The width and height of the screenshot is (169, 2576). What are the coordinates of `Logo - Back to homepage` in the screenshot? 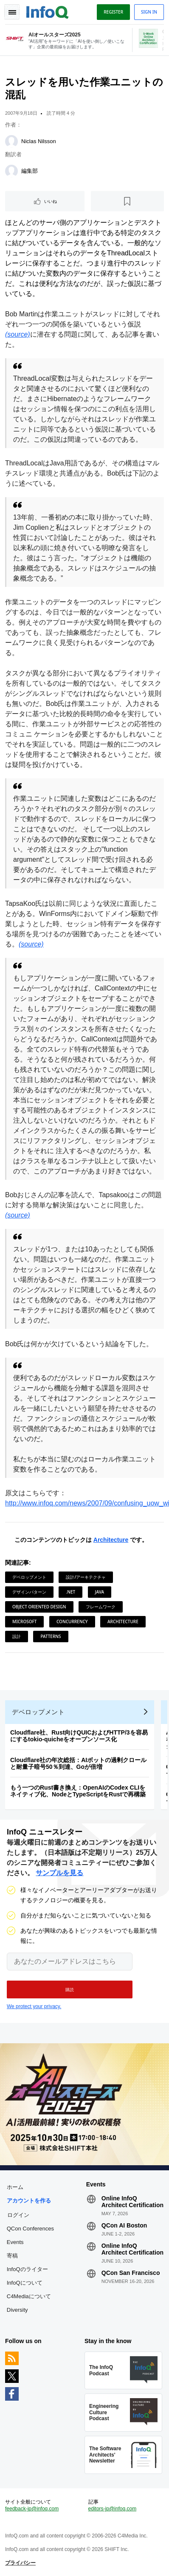 It's located at (47, 11).